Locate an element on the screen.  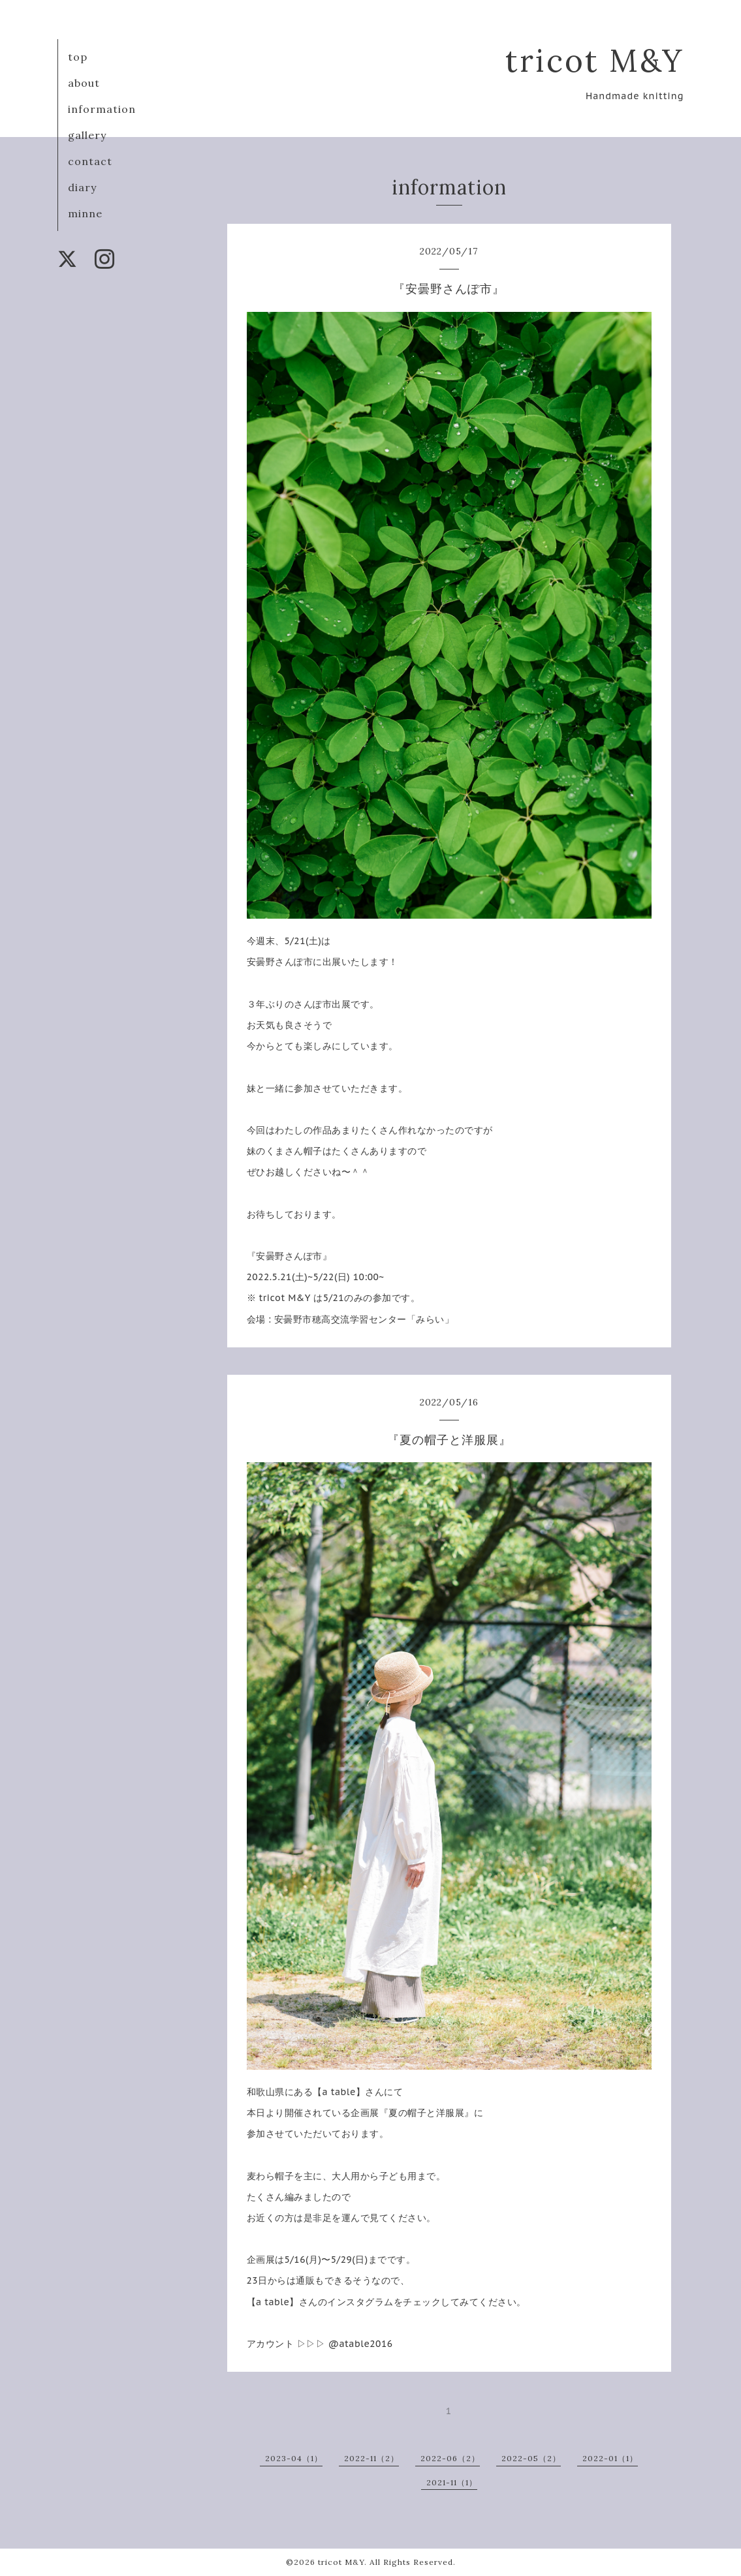
2021-11（1） is located at coordinates (451, 2482).